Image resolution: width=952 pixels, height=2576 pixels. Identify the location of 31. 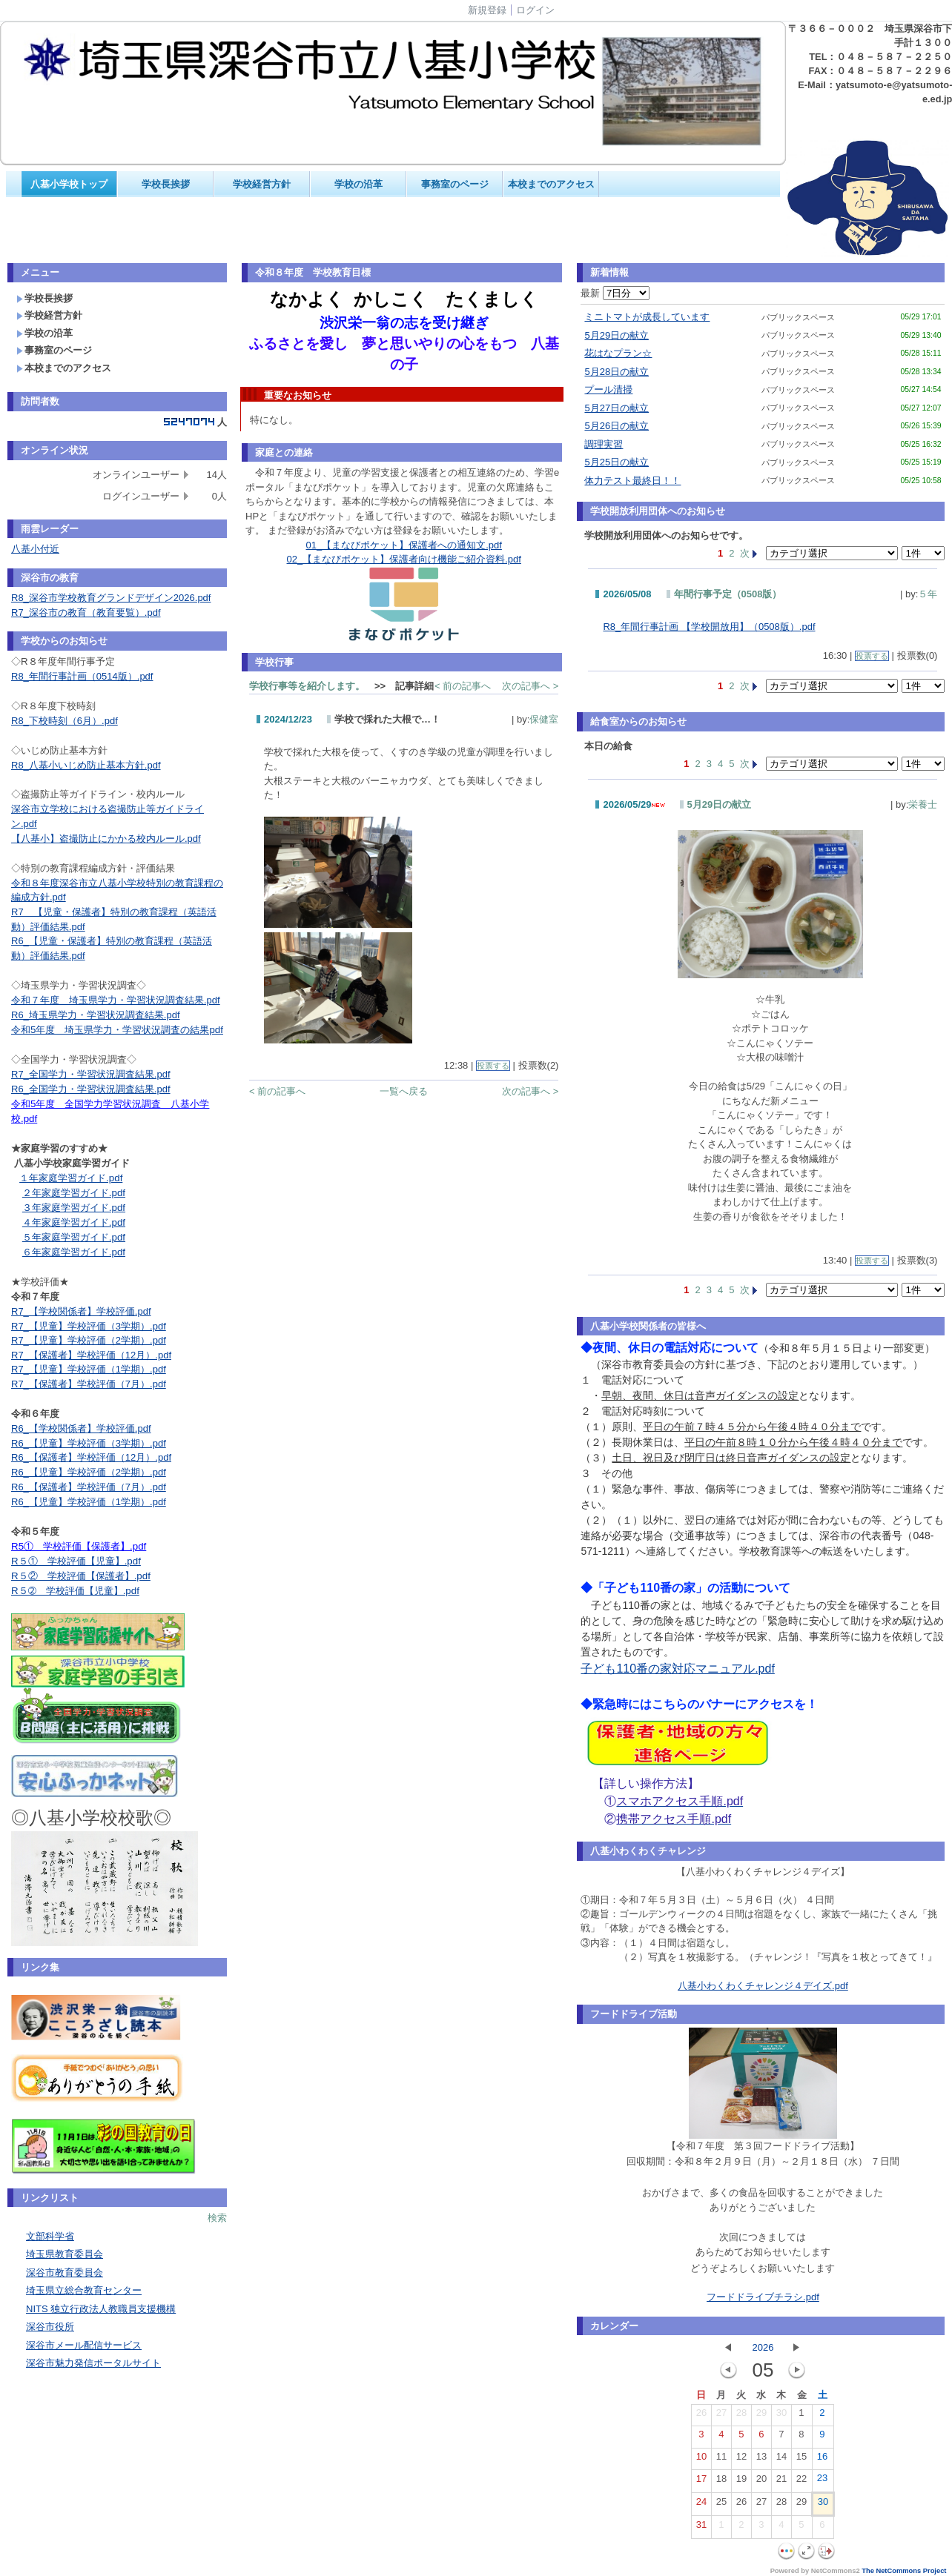
(701, 2528).